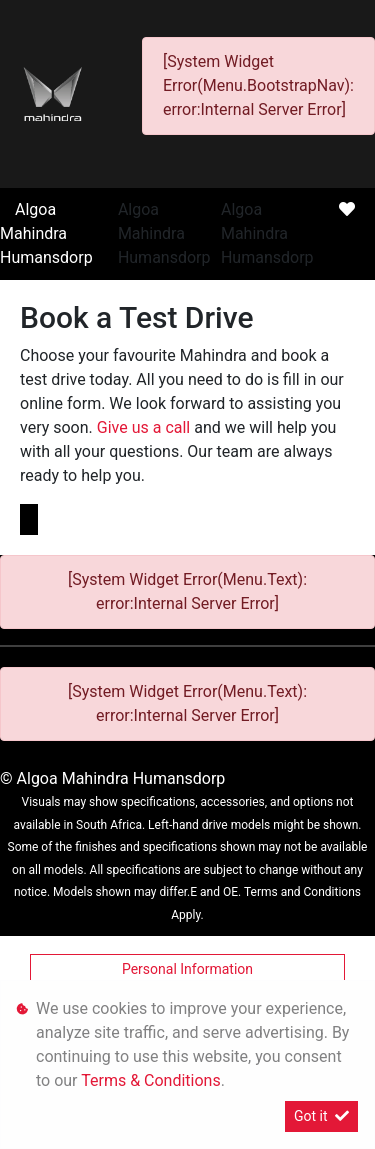 The width and height of the screenshot is (375, 1149). I want to click on Terms & Conditions, so click(151, 1080).